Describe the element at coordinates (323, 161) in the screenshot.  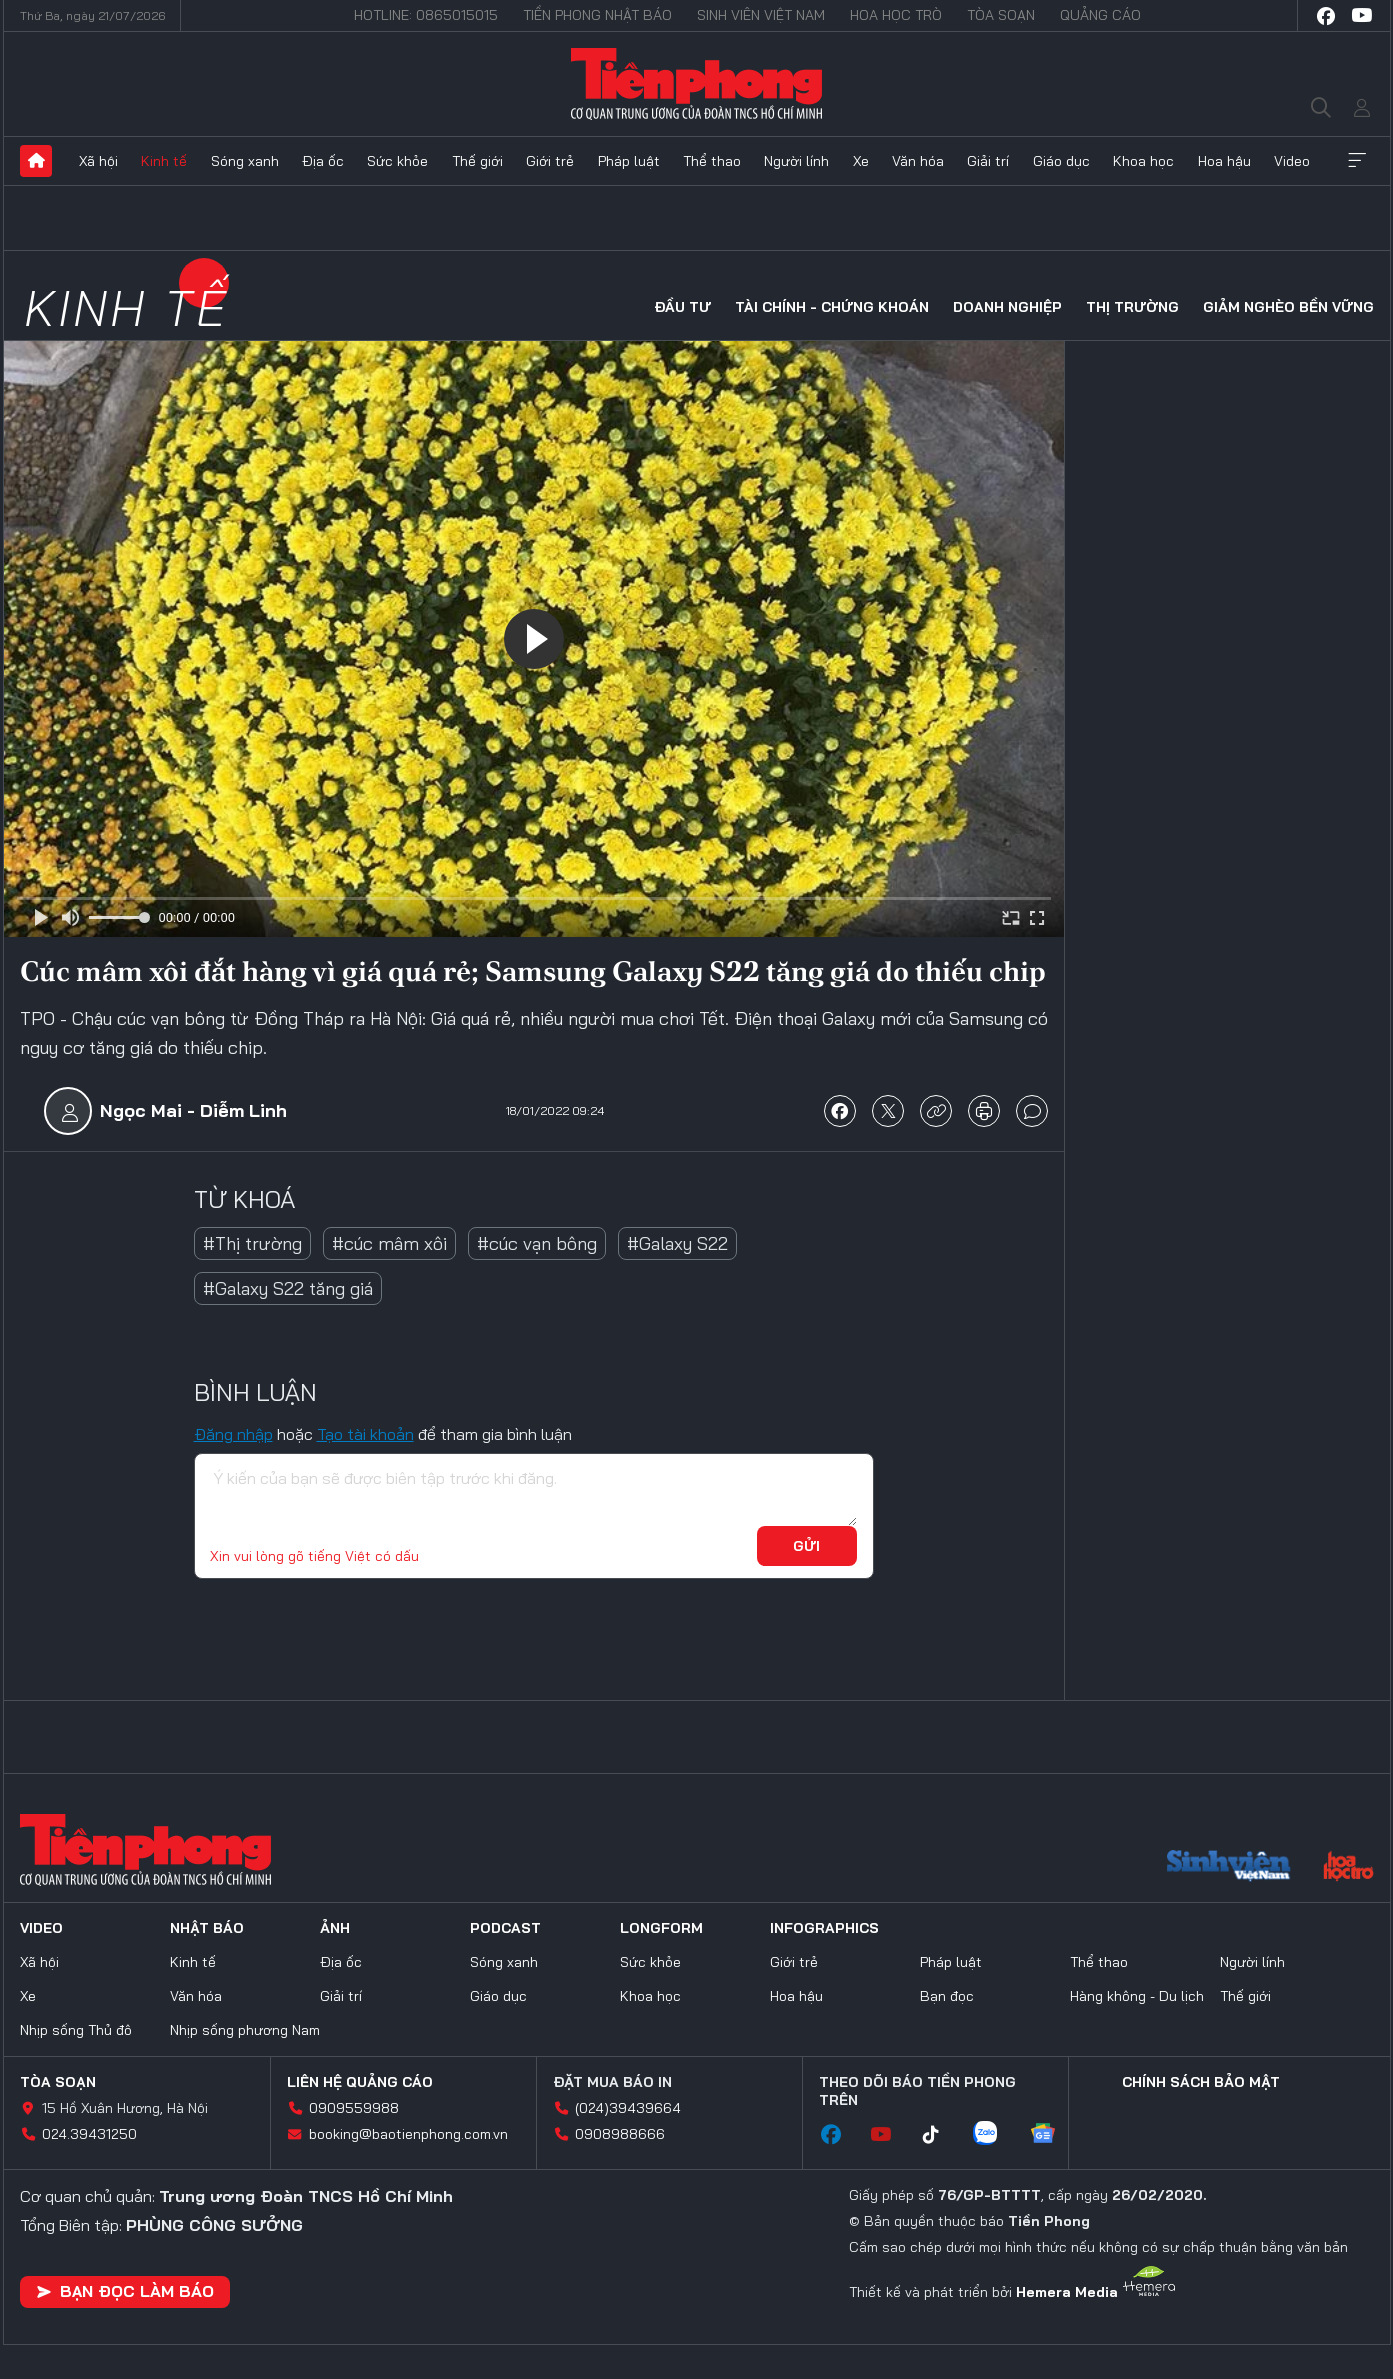
I see `Địa ốc` at that location.